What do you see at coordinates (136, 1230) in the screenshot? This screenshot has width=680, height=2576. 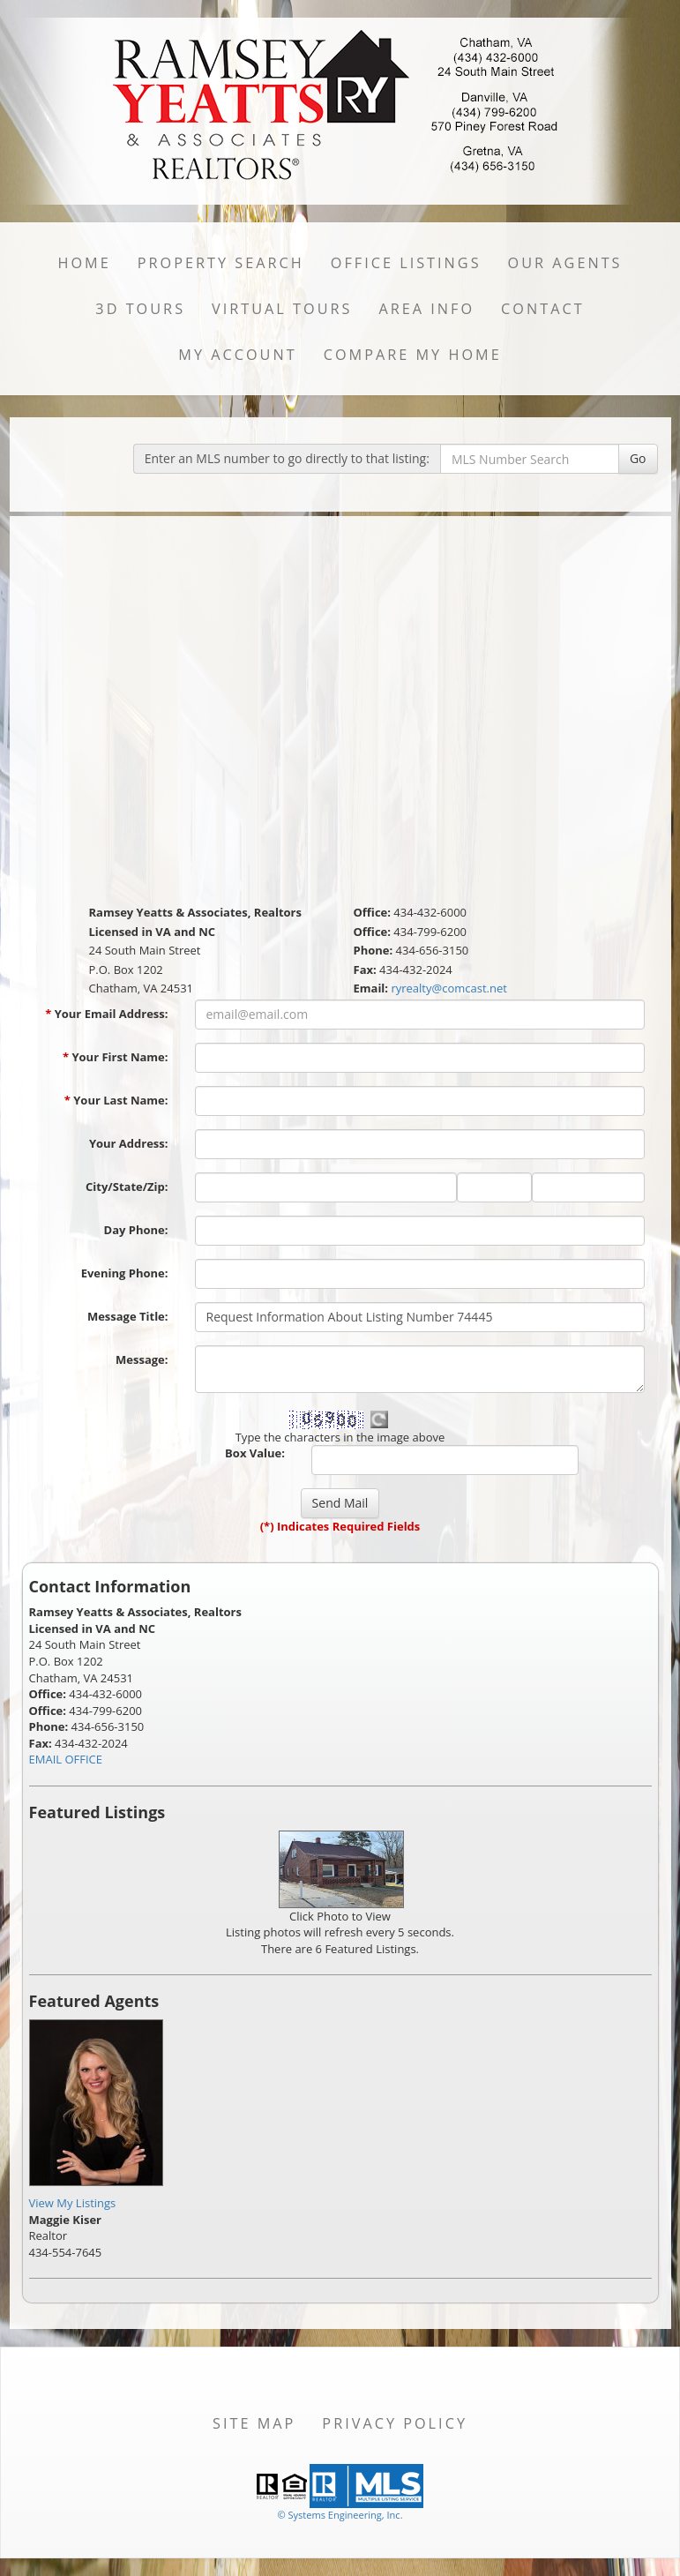 I see `Day Phone:` at bounding box center [136, 1230].